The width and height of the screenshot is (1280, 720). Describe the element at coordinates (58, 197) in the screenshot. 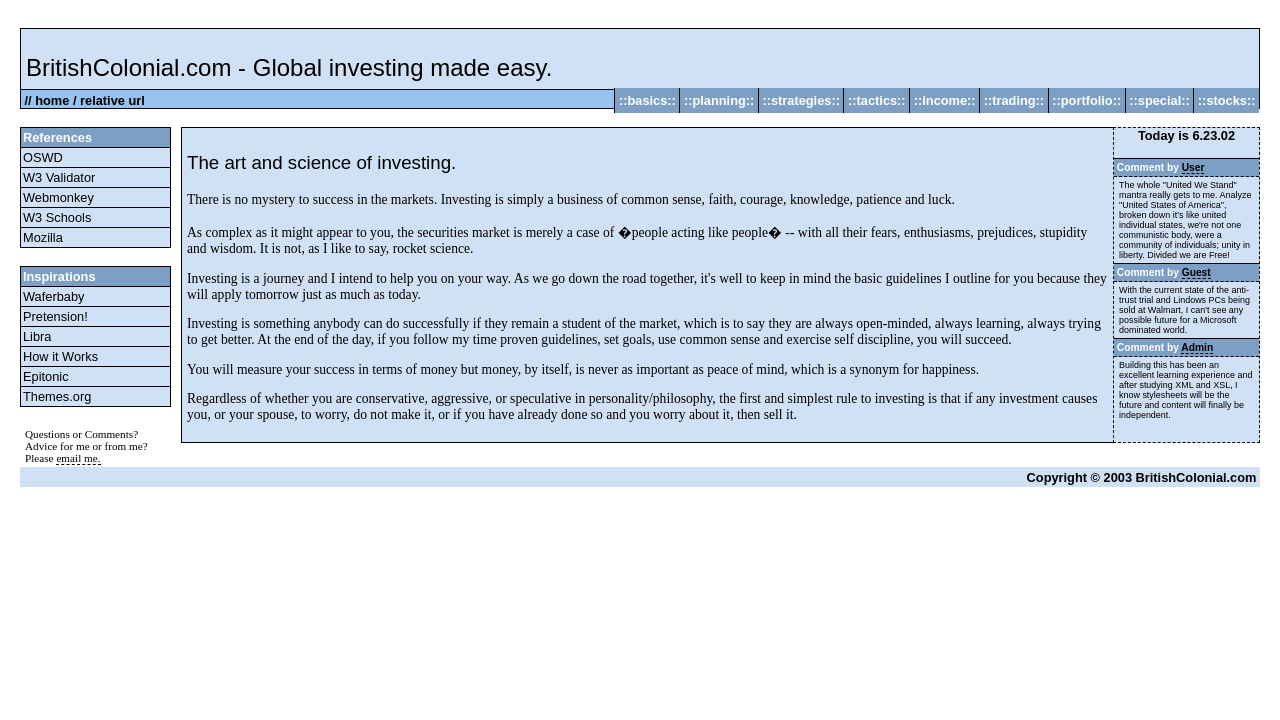

I see `Webmonkey` at that location.